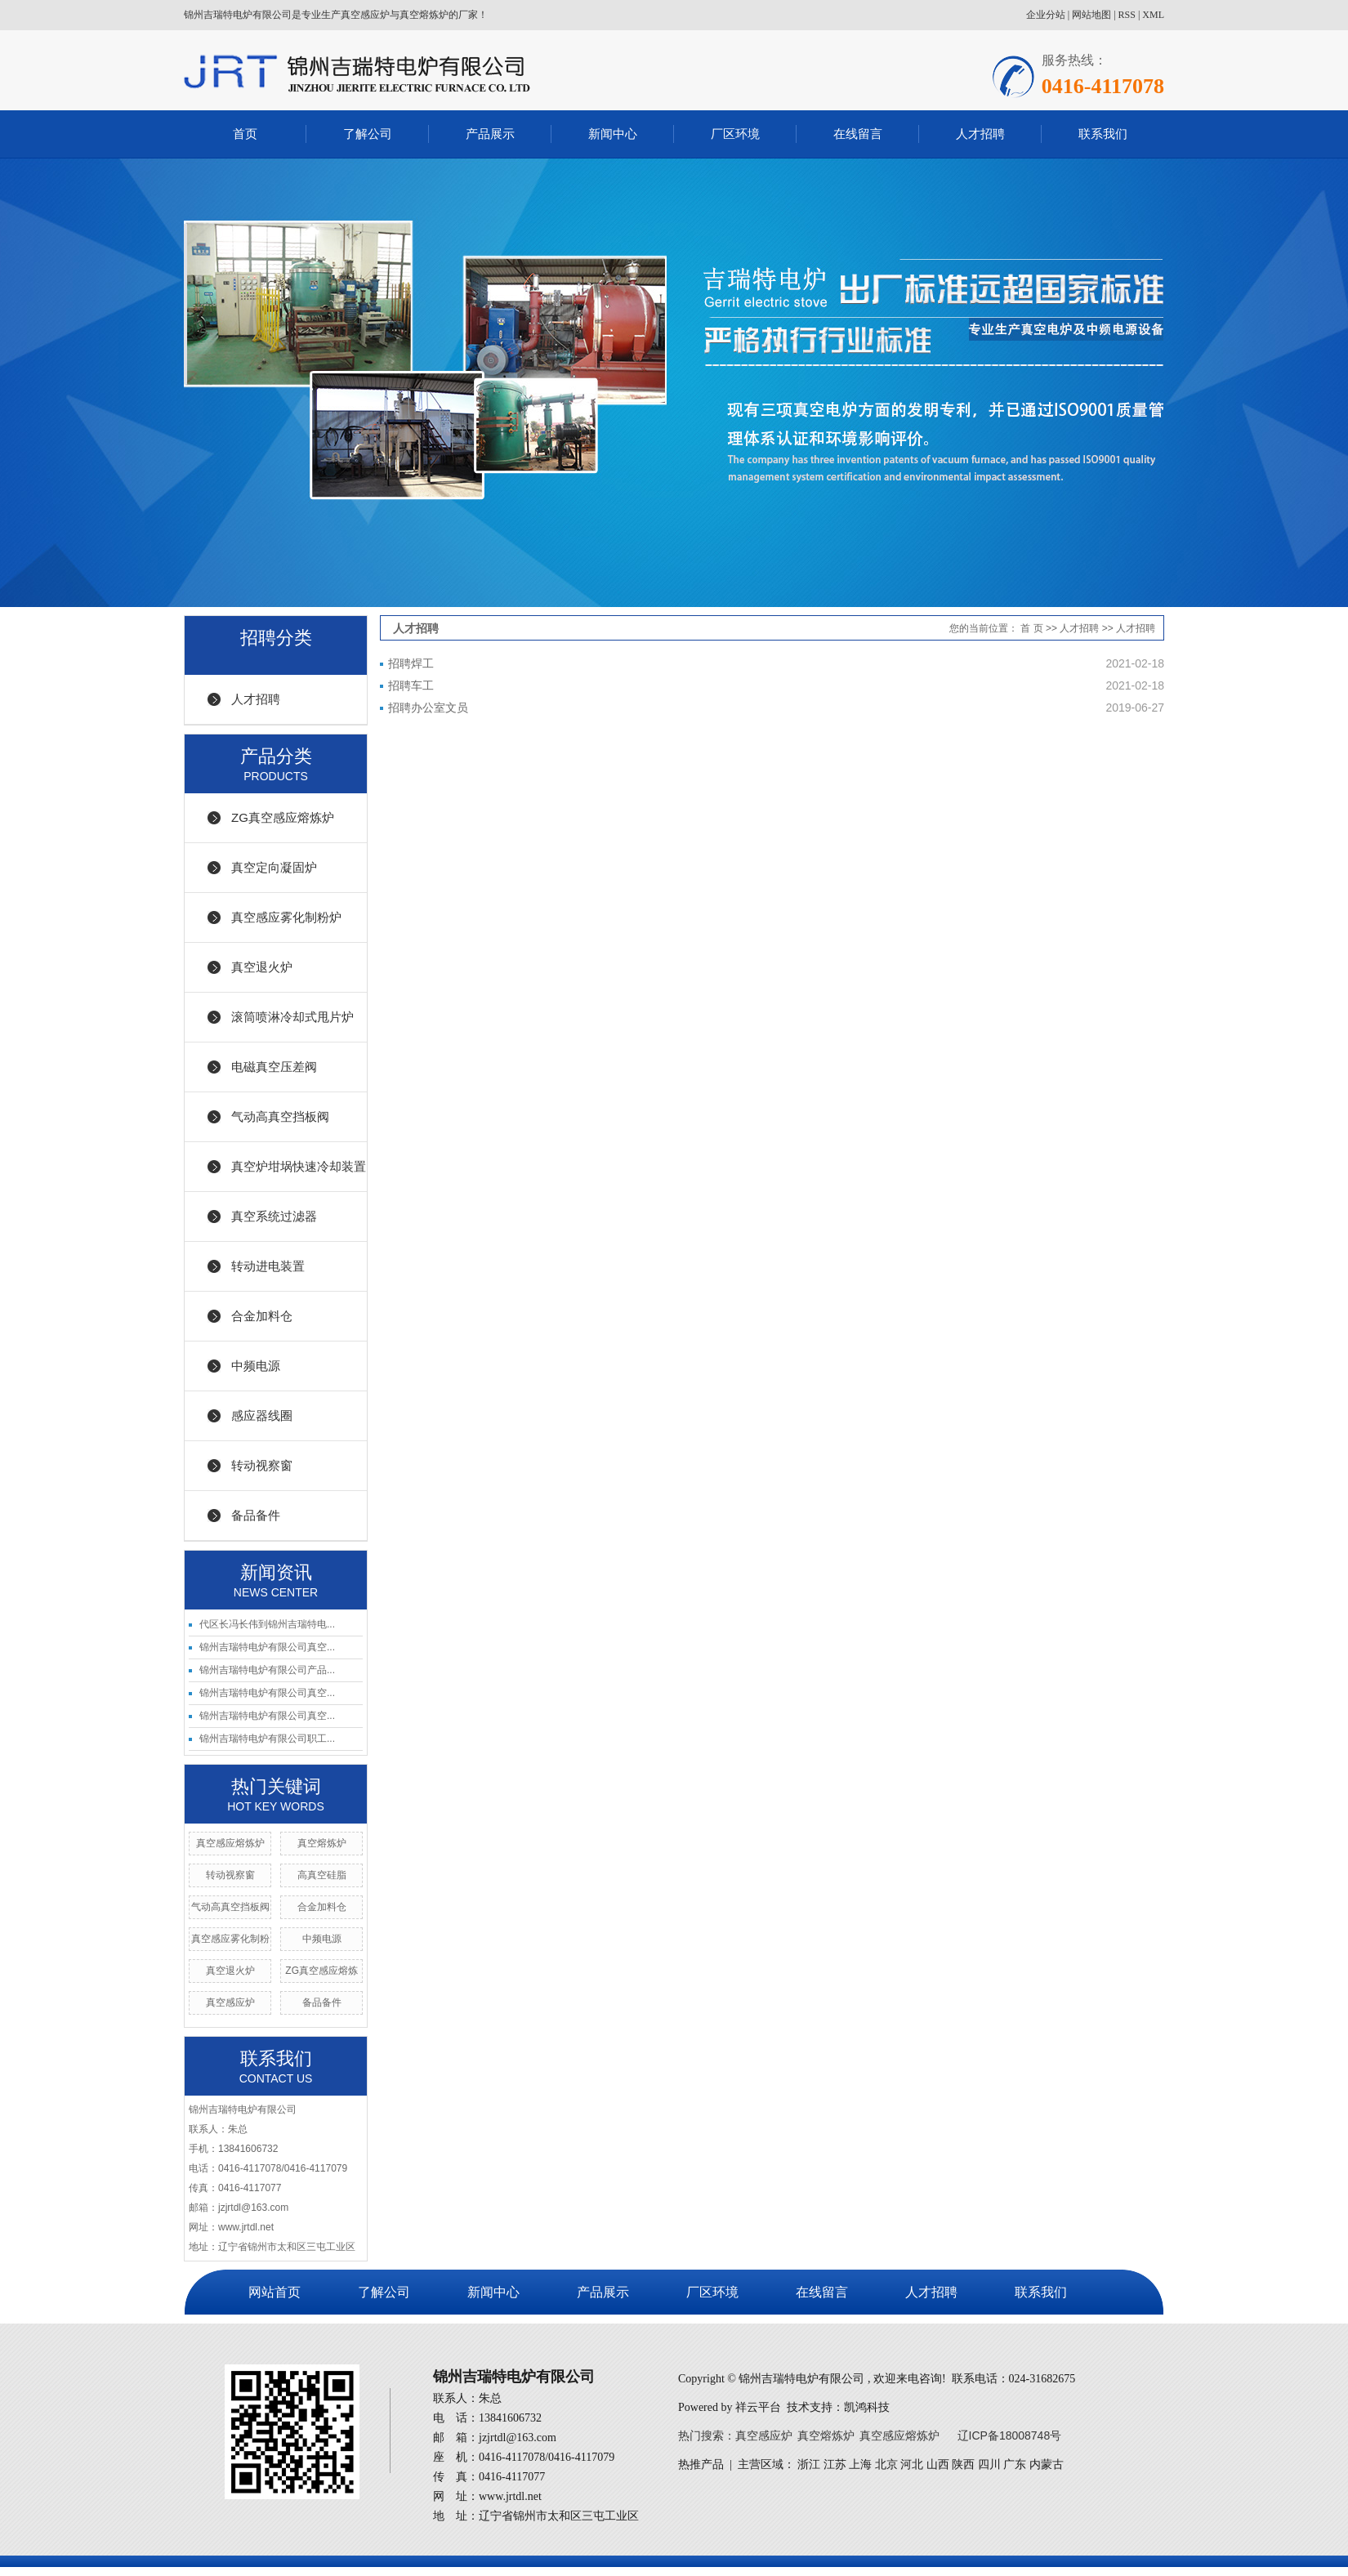 The height and width of the screenshot is (2576, 1348). I want to click on 备品备件, so click(255, 1515).